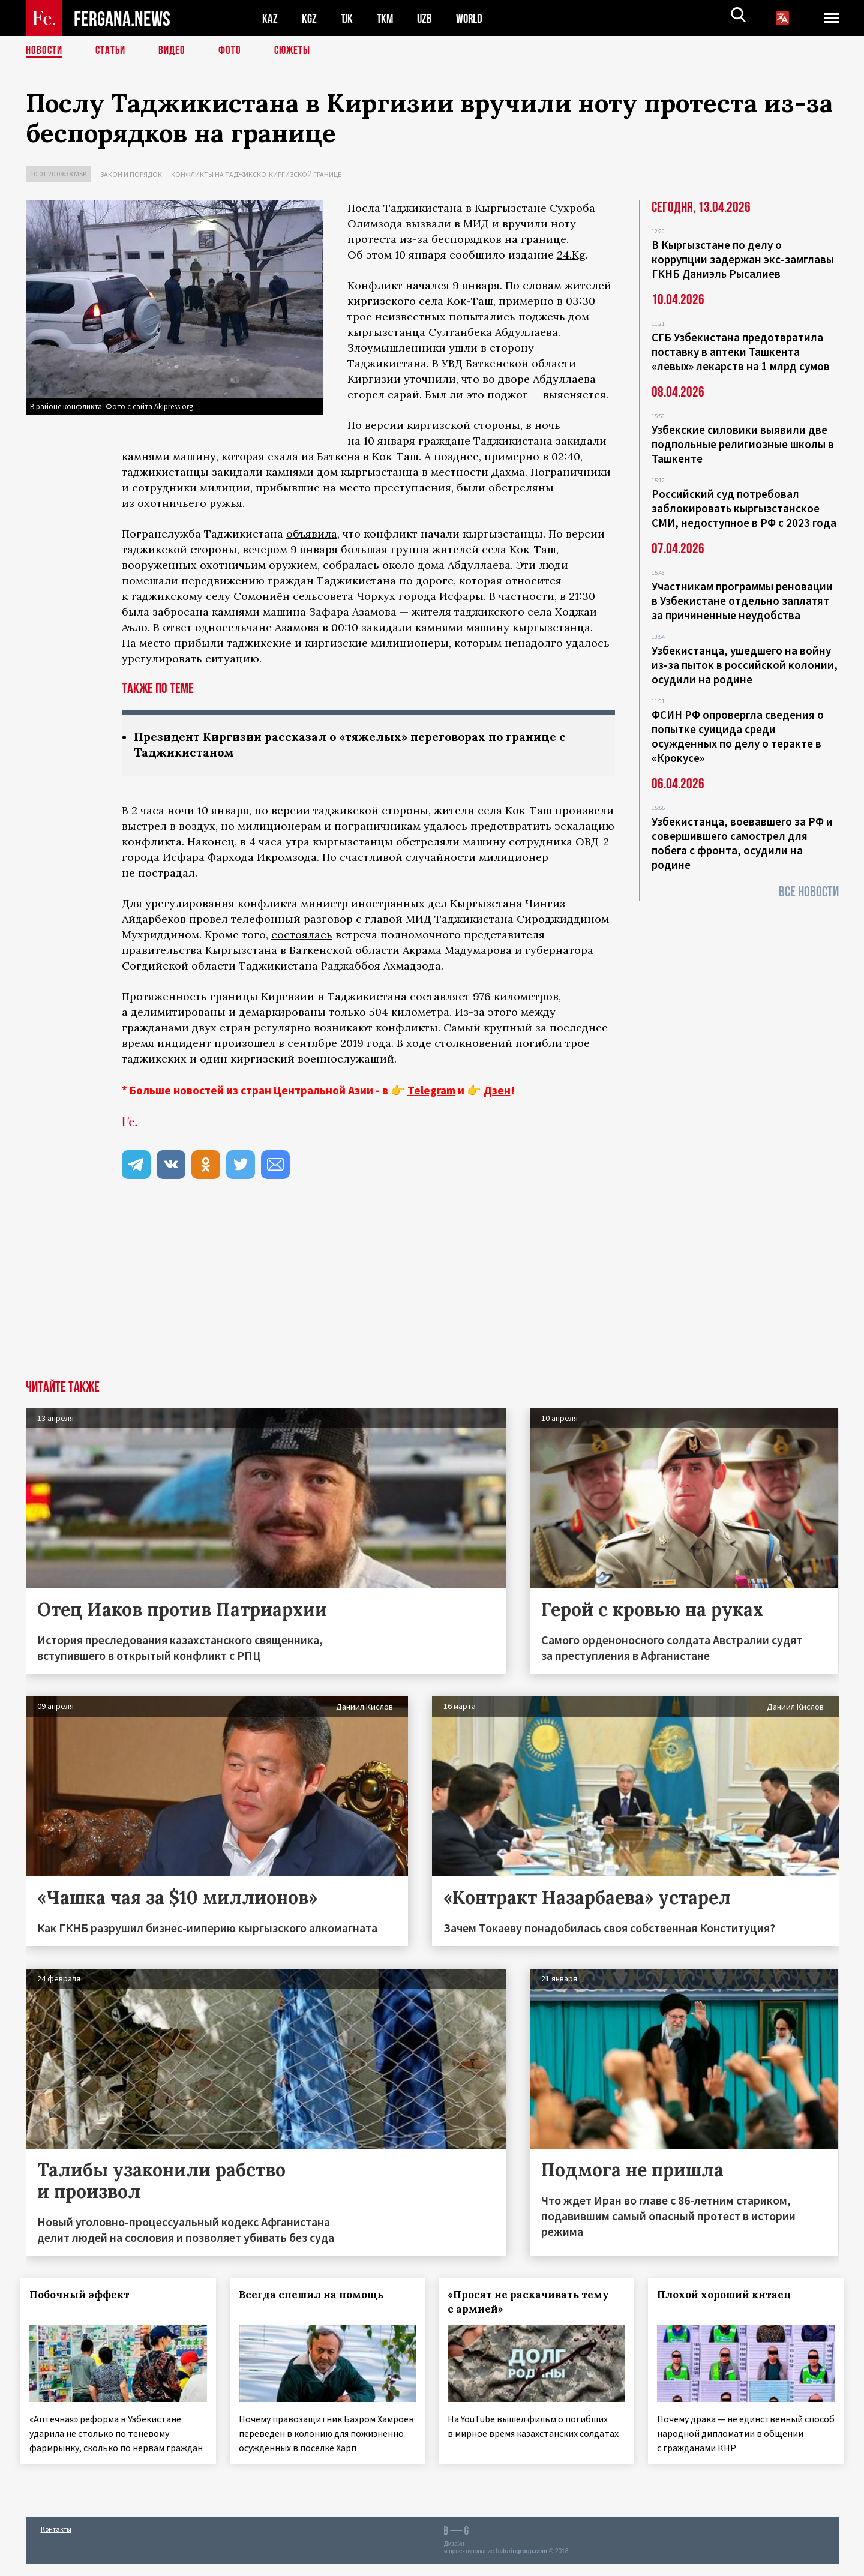  Describe the element at coordinates (743, 259) in the screenshot. I see `В Кыргызстане по делу о коррупции задержан экс-замглавы ГКНБ Даниэль Рысалиев` at that location.